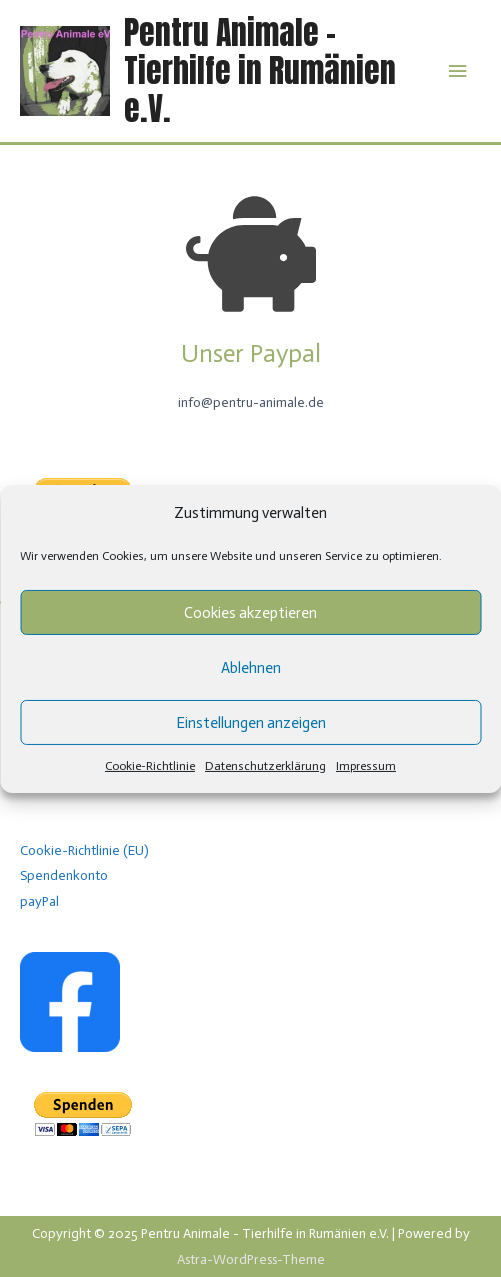 The image size is (501, 1277). What do you see at coordinates (84, 850) in the screenshot?
I see `Cookie-Richtlinie (EU)` at bounding box center [84, 850].